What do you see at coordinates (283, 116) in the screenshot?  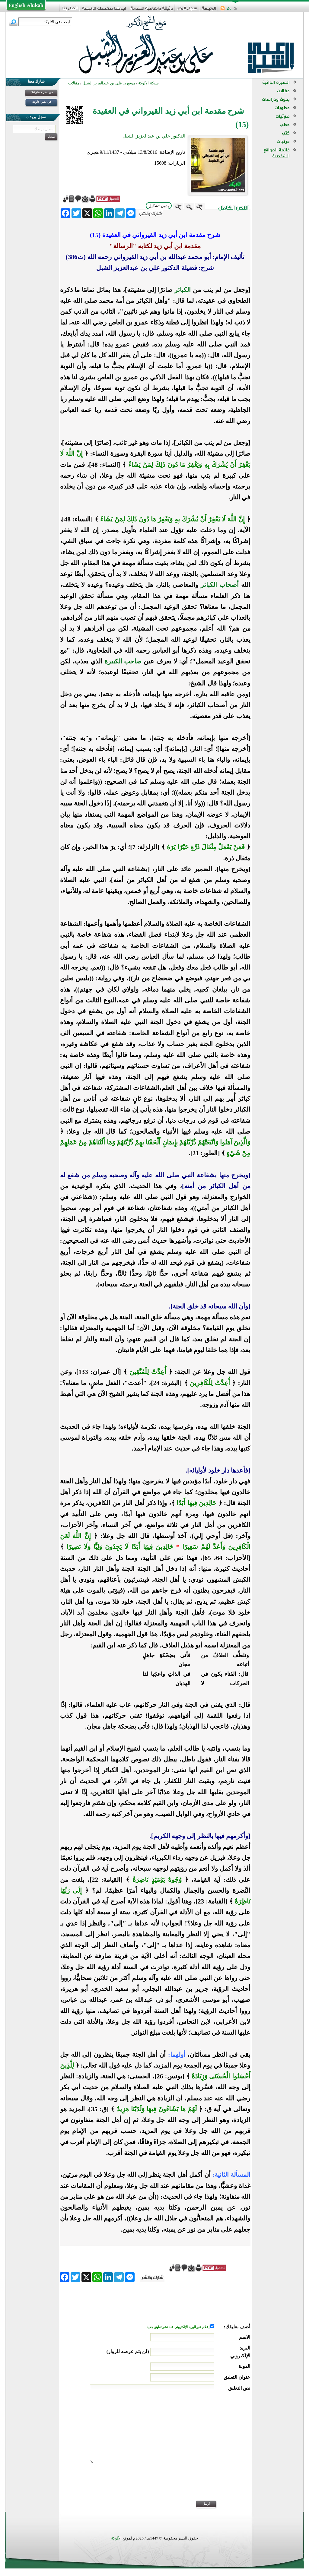 I see `صوتيات` at bounding box center [283, 116].